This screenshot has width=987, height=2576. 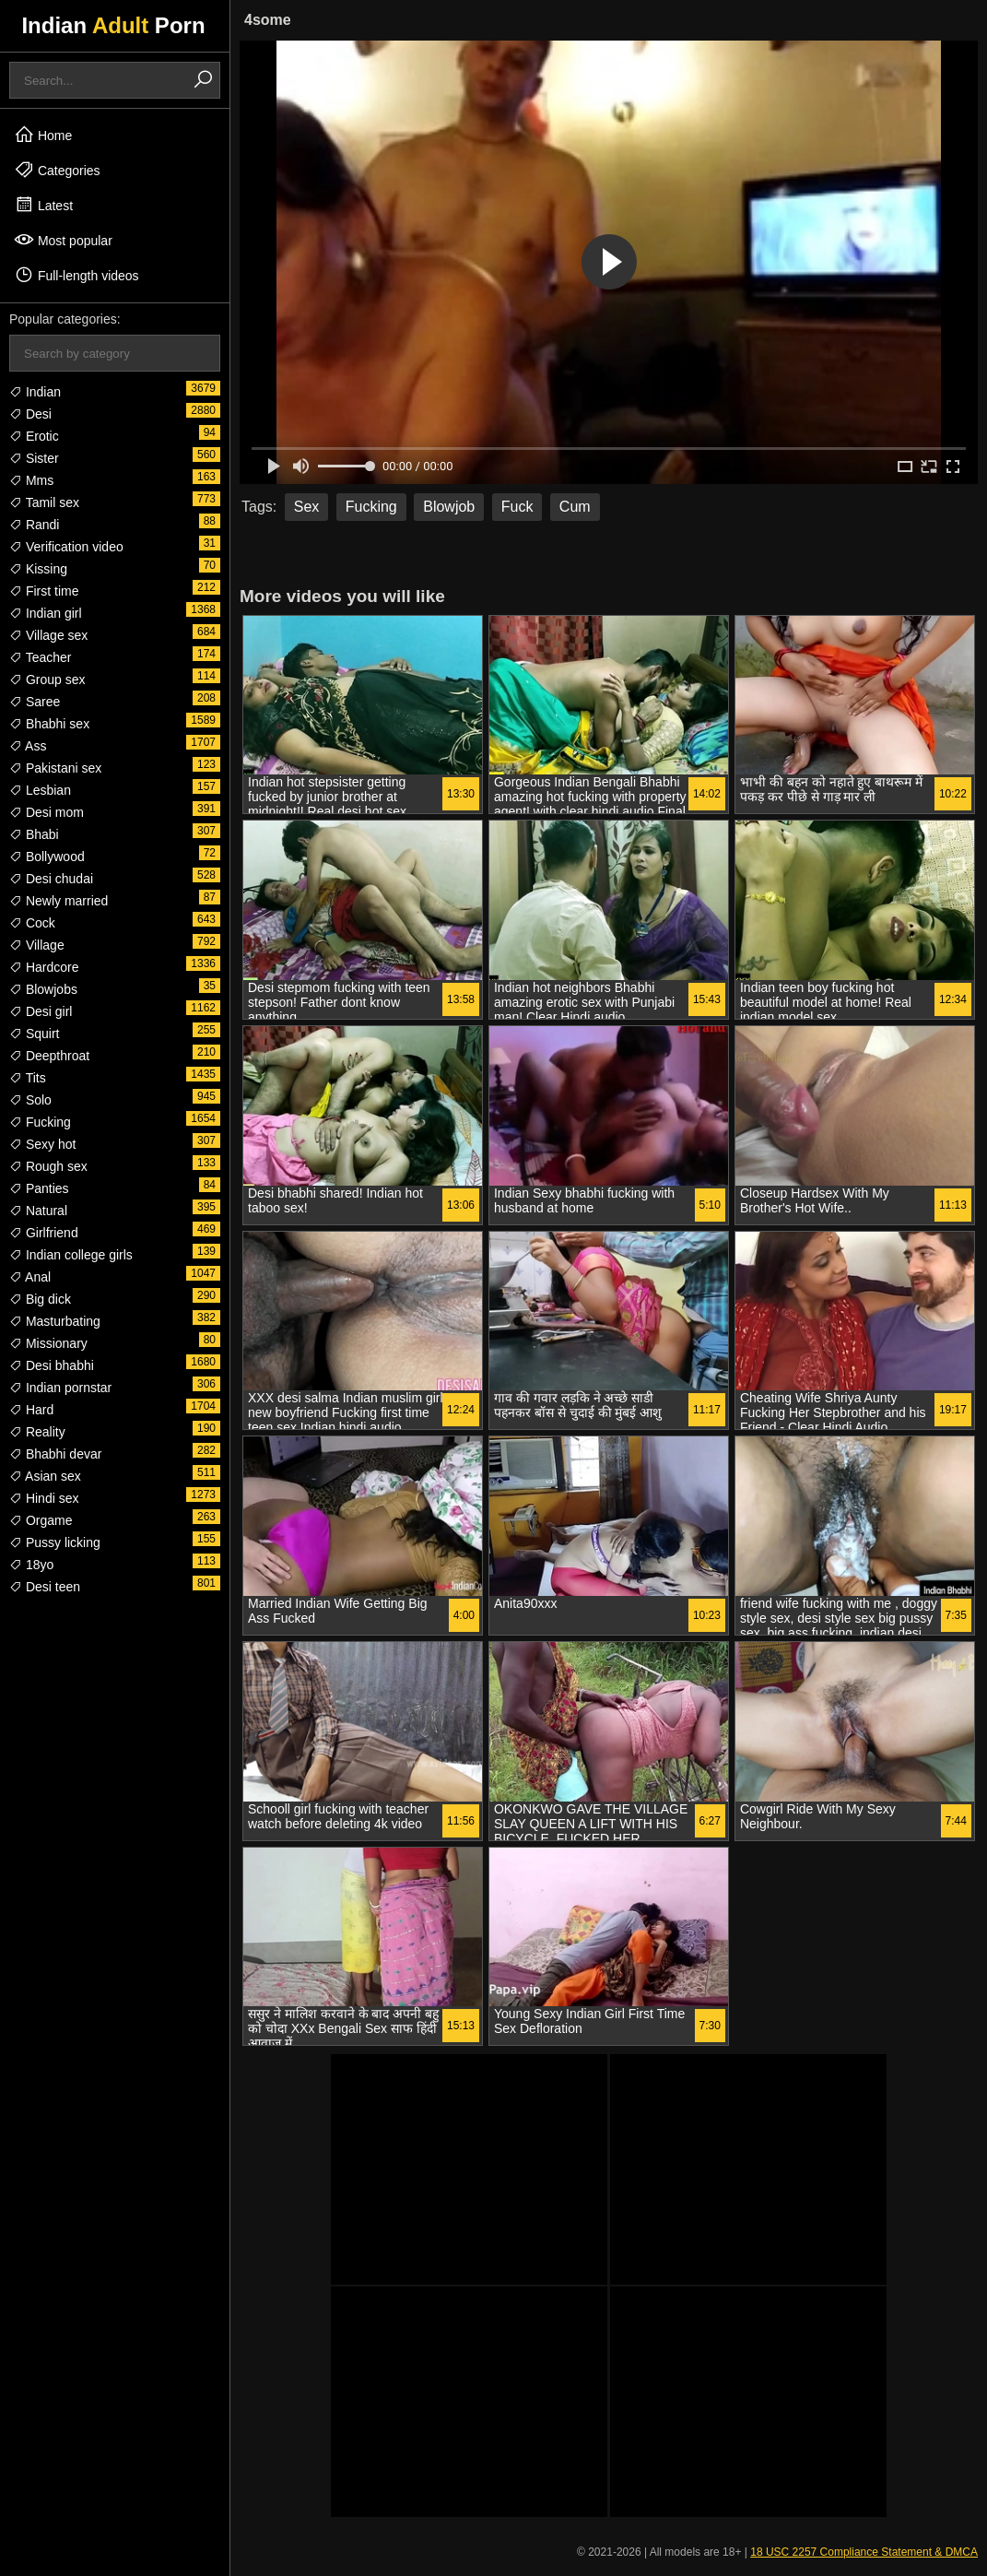 I want to click on Desi mom, so click(x=46, y=812).